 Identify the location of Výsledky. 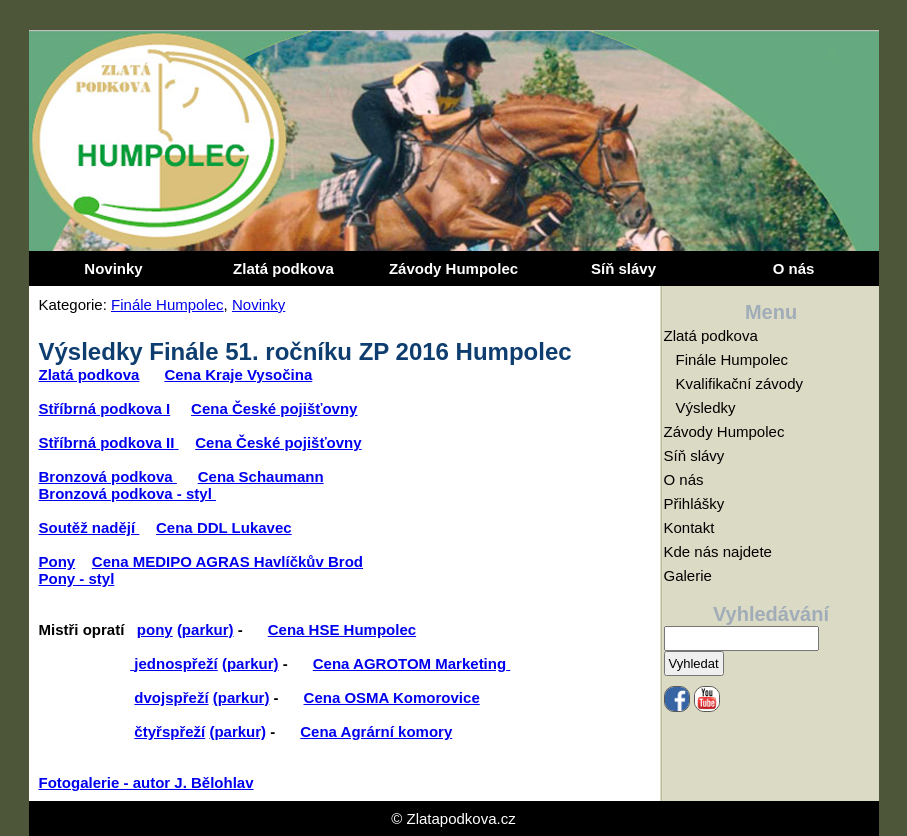
(706, 407).